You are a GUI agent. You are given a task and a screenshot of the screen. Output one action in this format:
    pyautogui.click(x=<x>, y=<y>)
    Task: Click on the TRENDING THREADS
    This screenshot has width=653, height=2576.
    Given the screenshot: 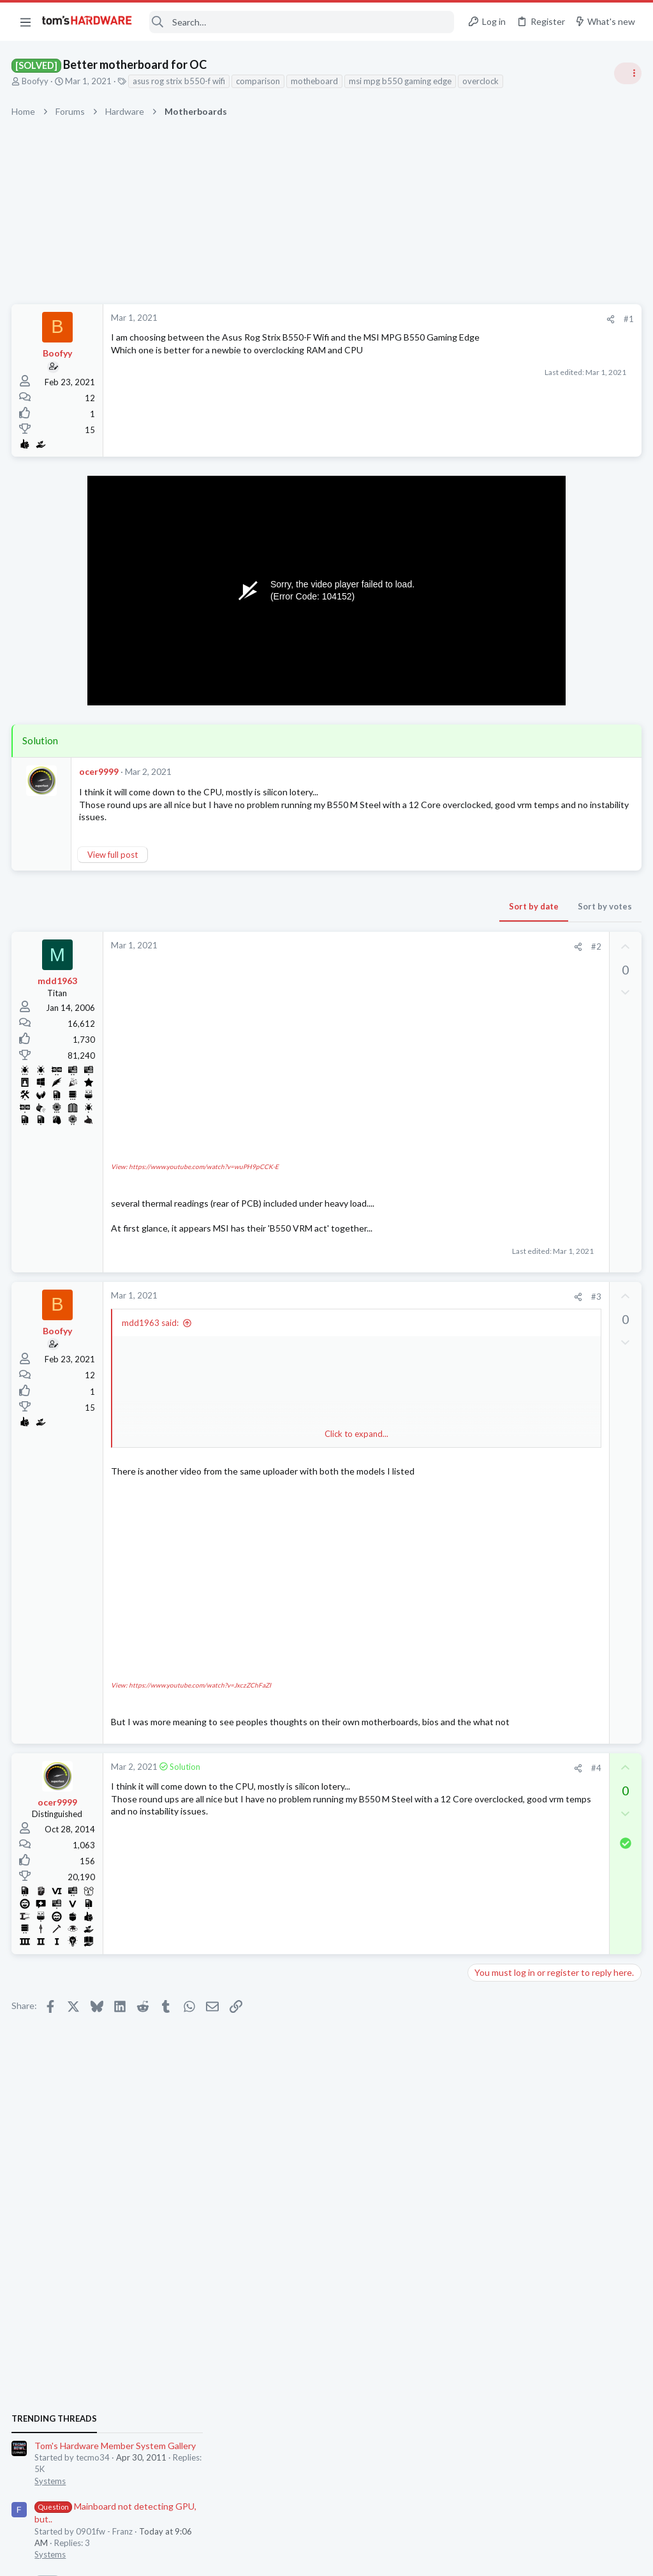 What is the action you would take?
    pyautogui.click(x=491, y=693)
    